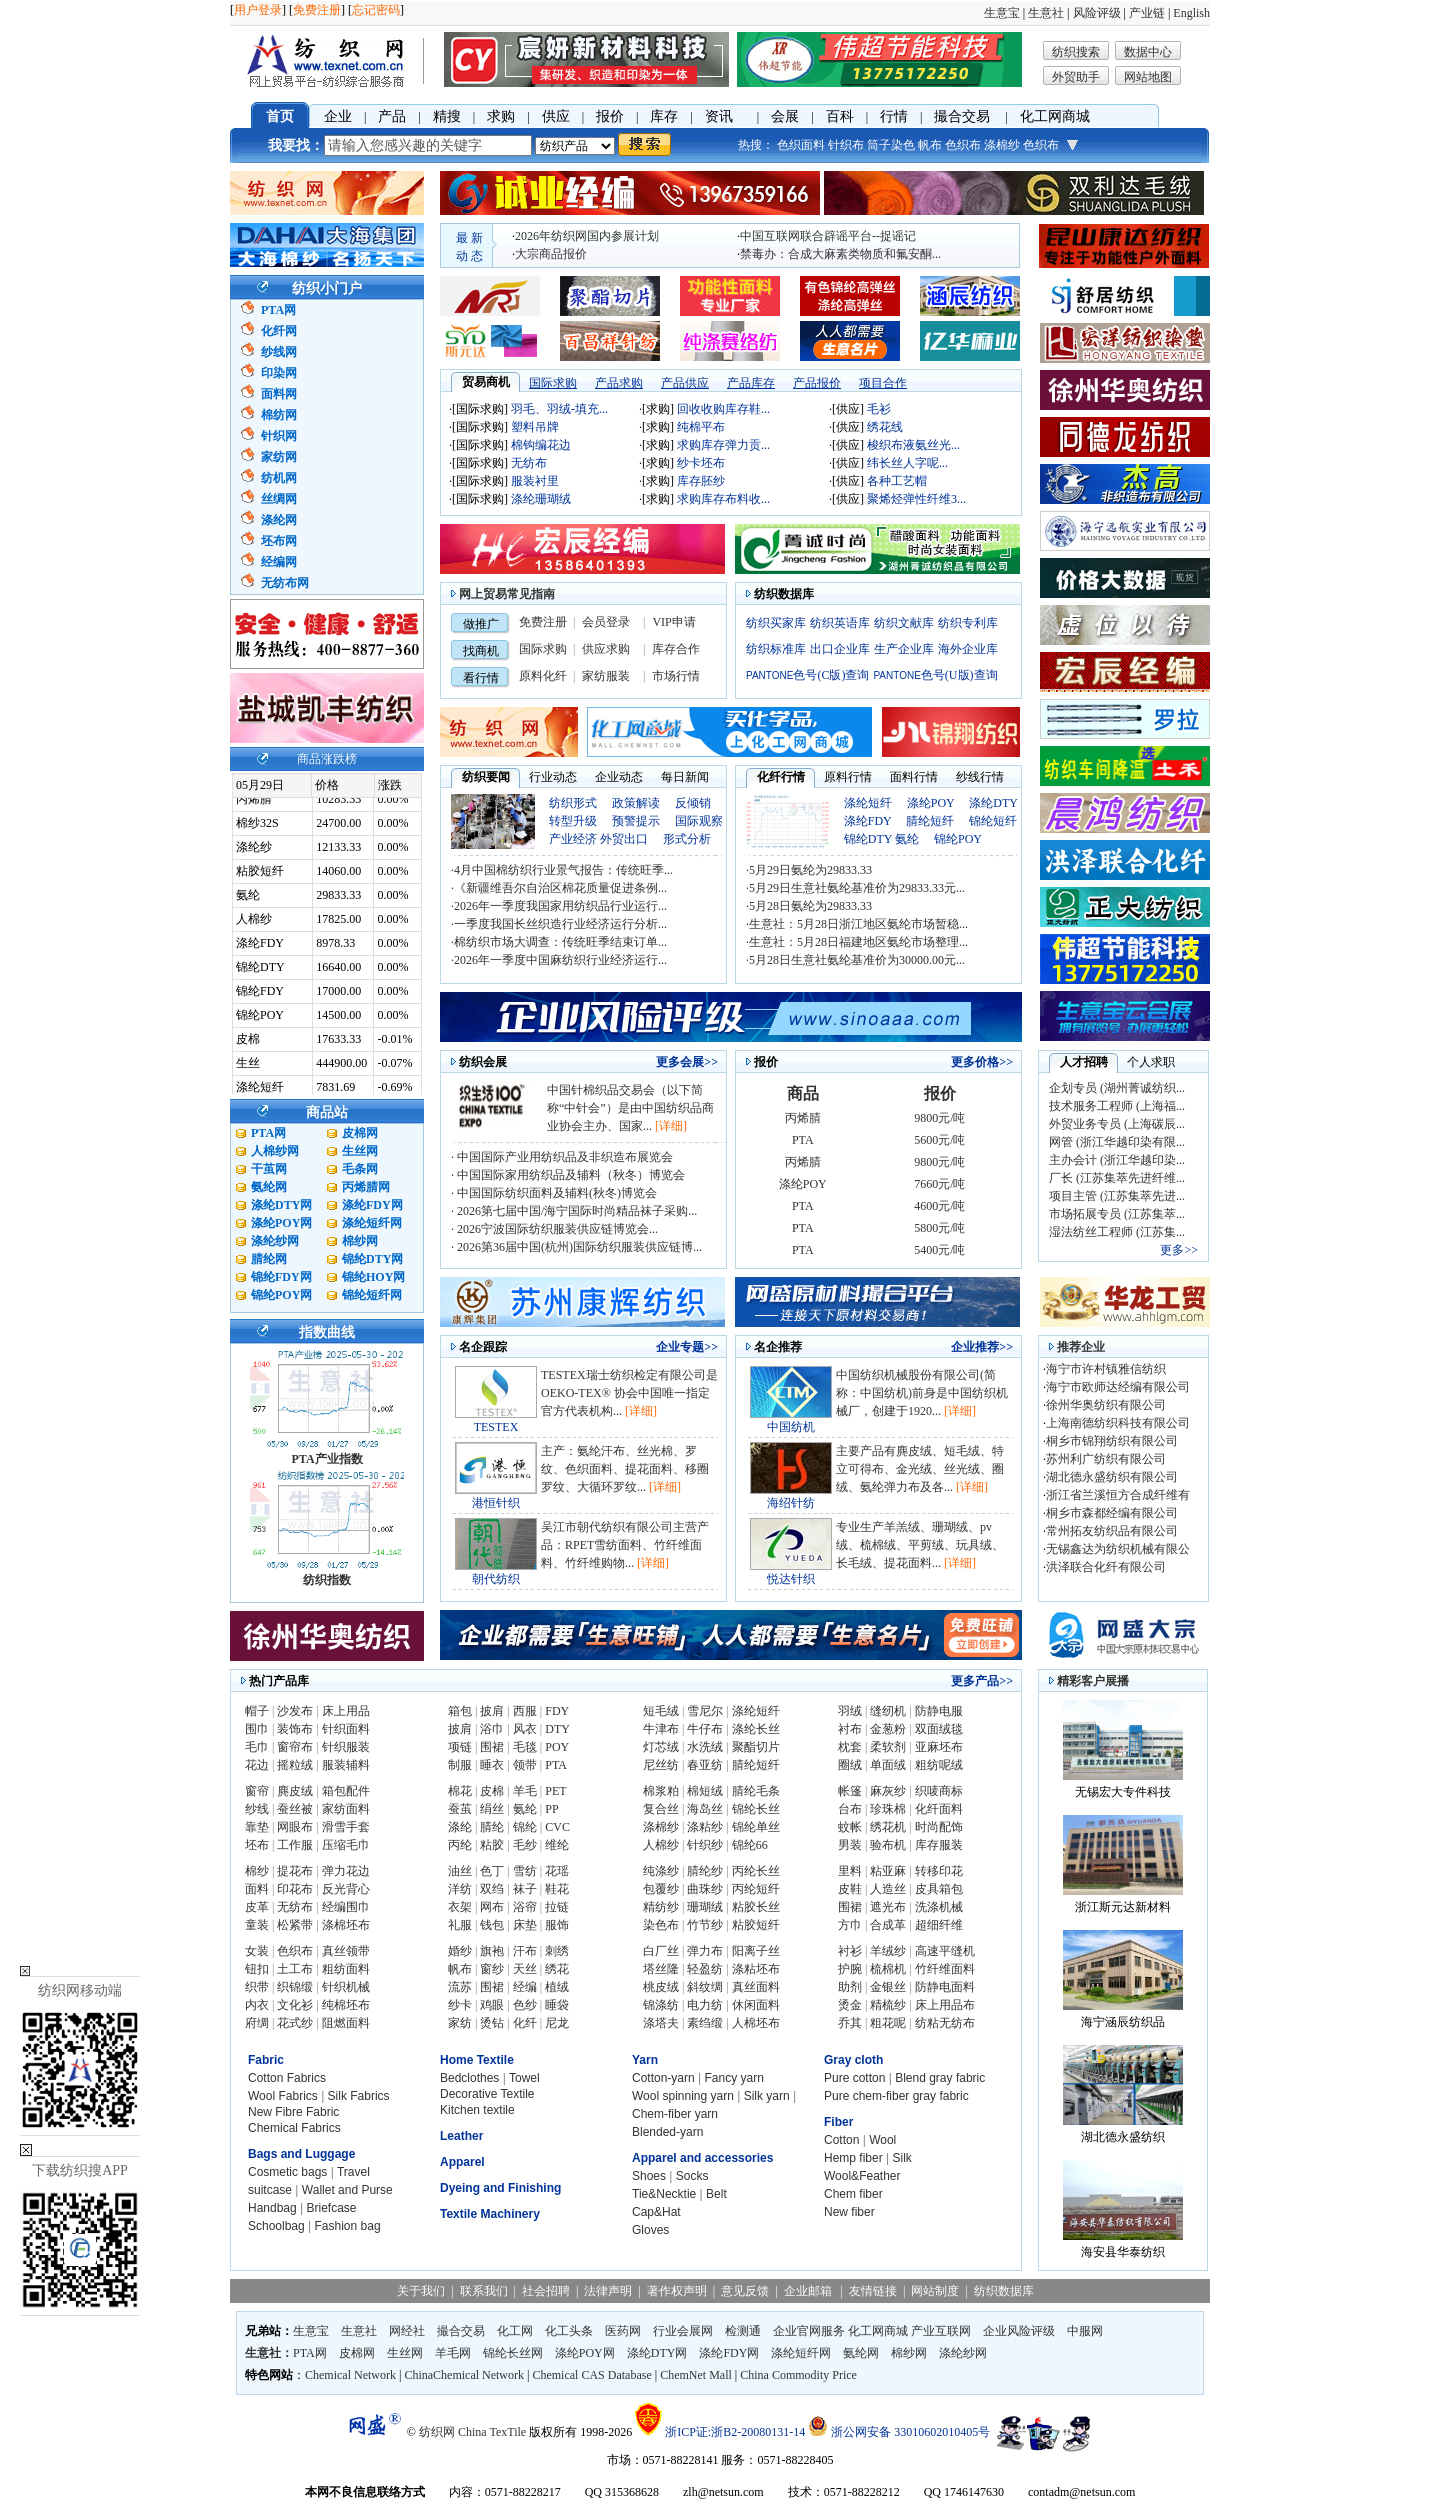 The image size is (1440, 2516). Describe the element at coordinates (557, 1987) in the screenshot. I see `植绒` at that location.